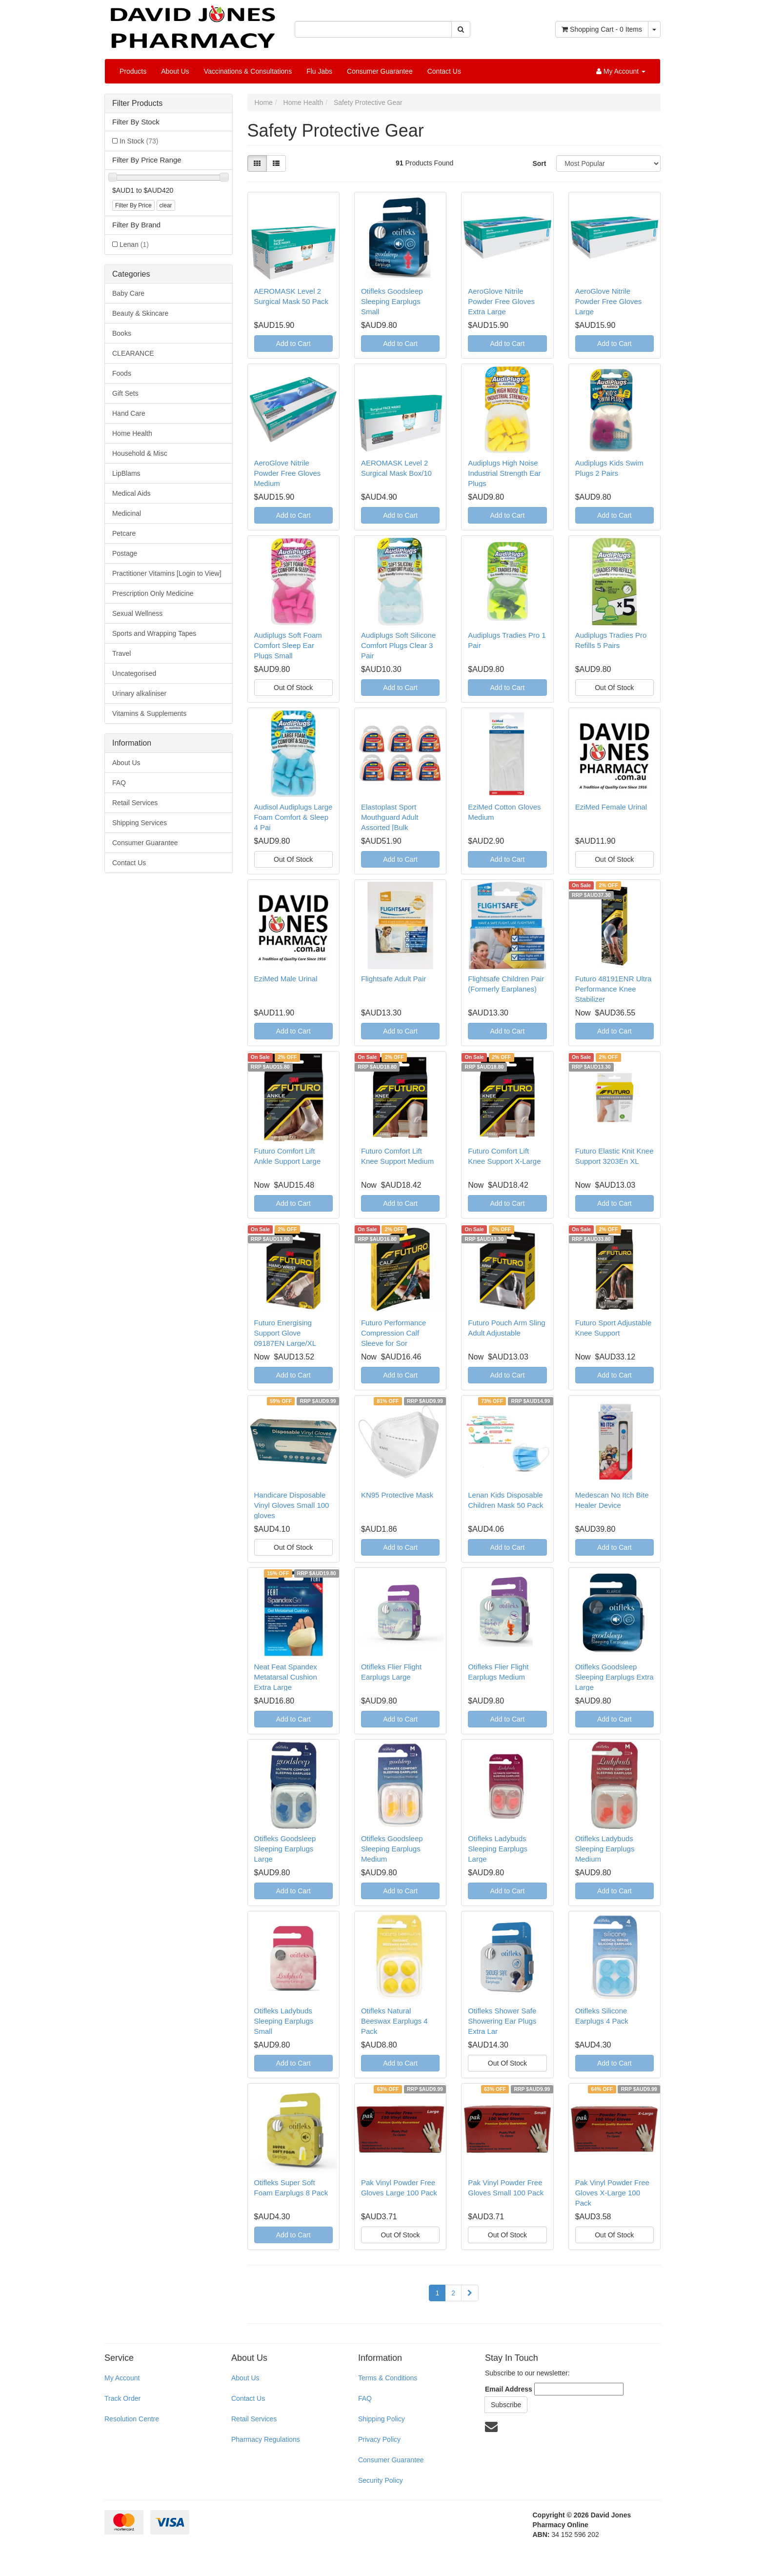 This screenshot has width=765, height=2576. Describe the element at coordinates (131, 493) in the screenshot. I see `Medical Aids` at that location.